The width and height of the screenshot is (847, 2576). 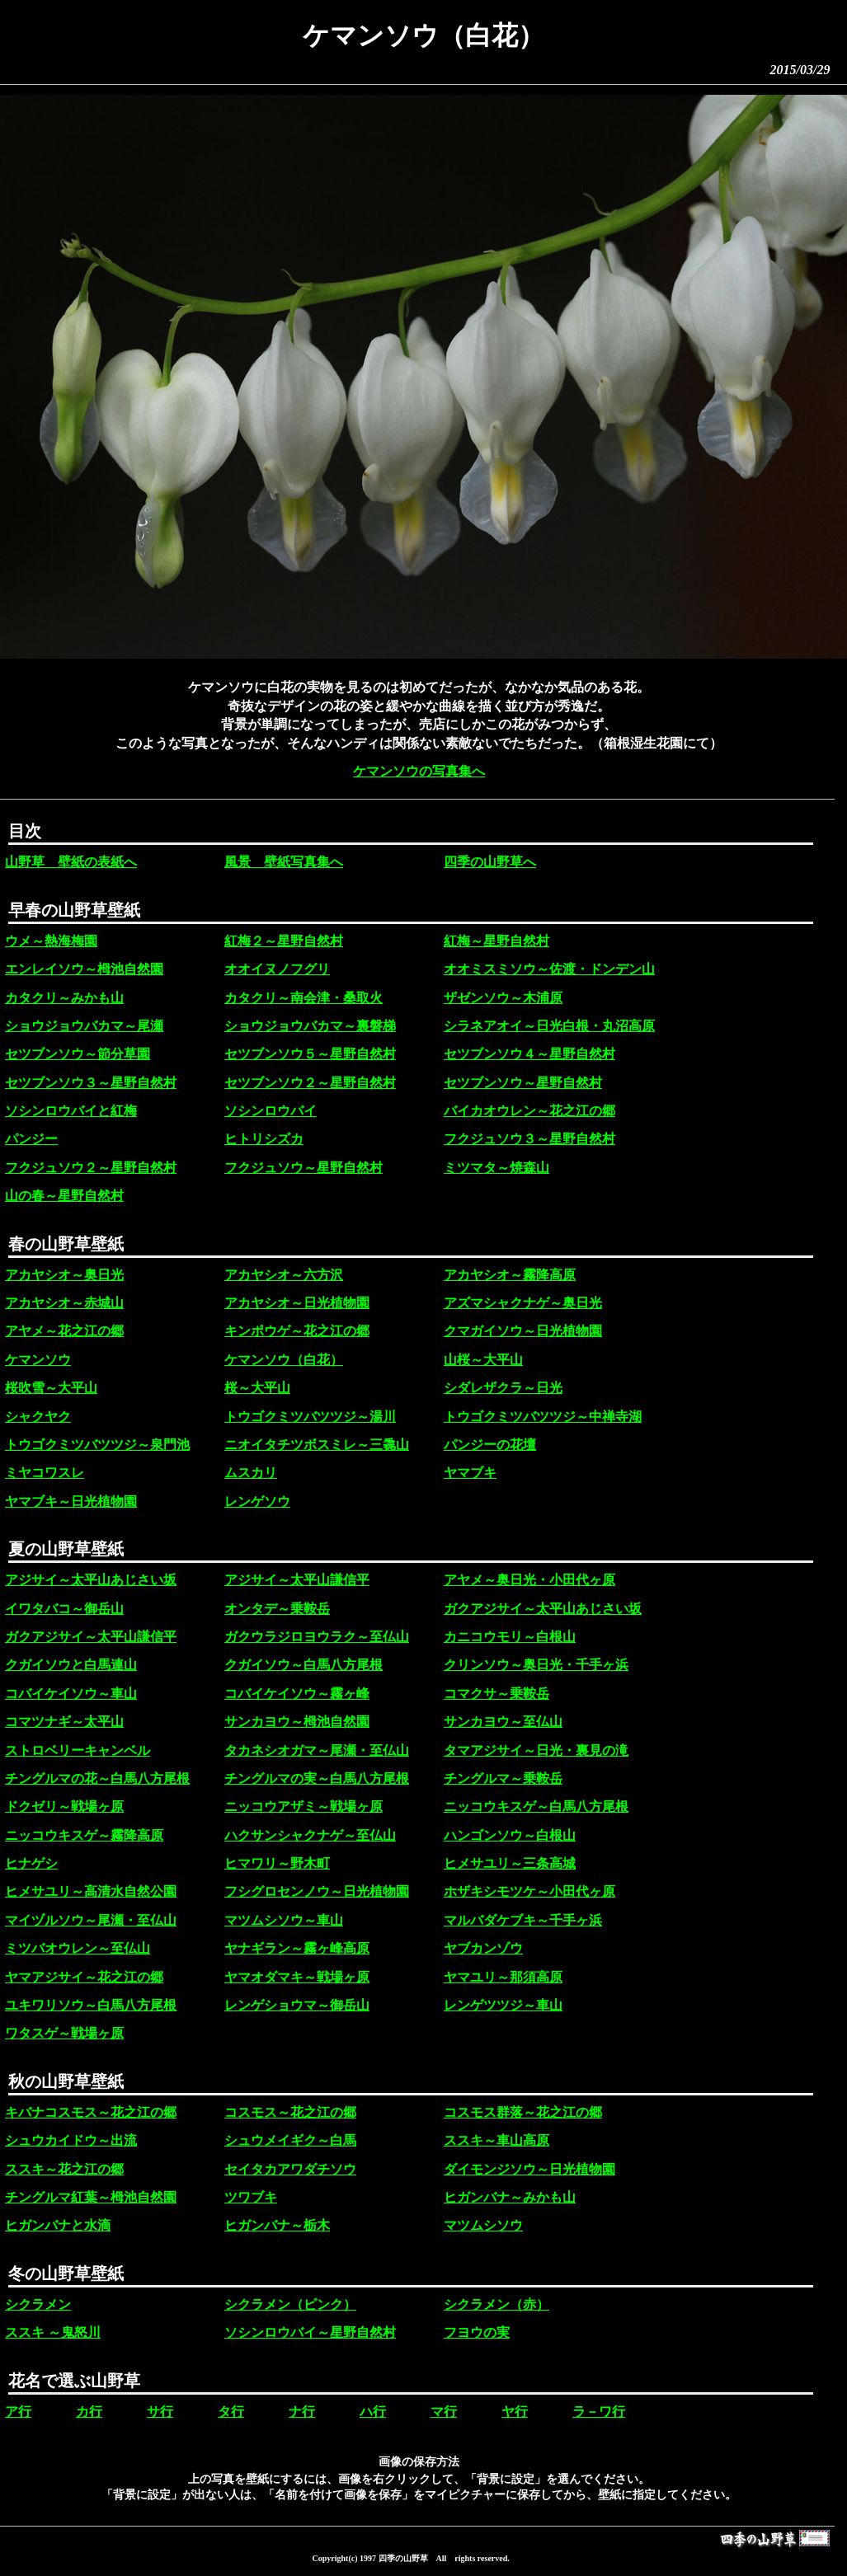 What do you see at coordinates (543, 1417) in the screenshot?
I see `トウゴクミツバツツジ～中禅寺湖` at bounding box center [543, 1417].